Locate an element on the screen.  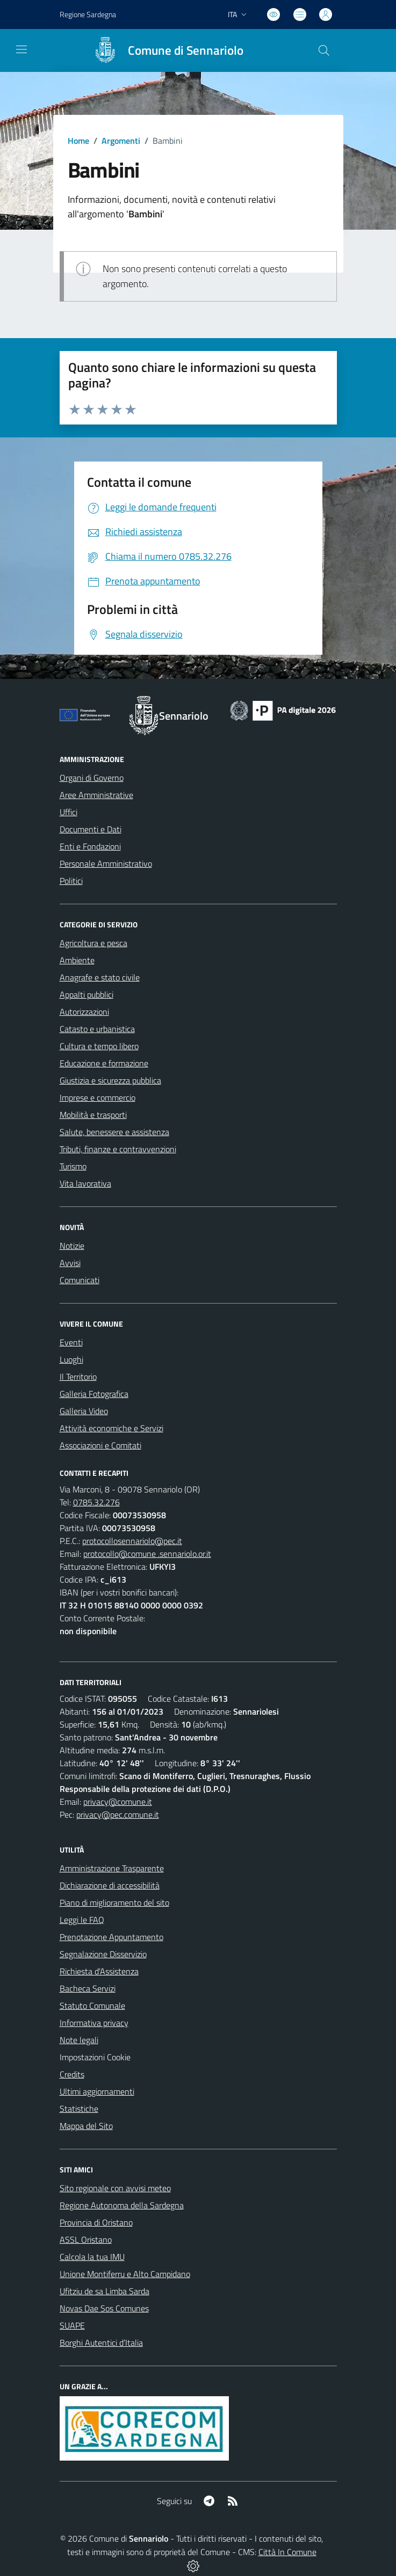
Ufitziu de sa Limba Sarda is located at coordinates (104, 2291).